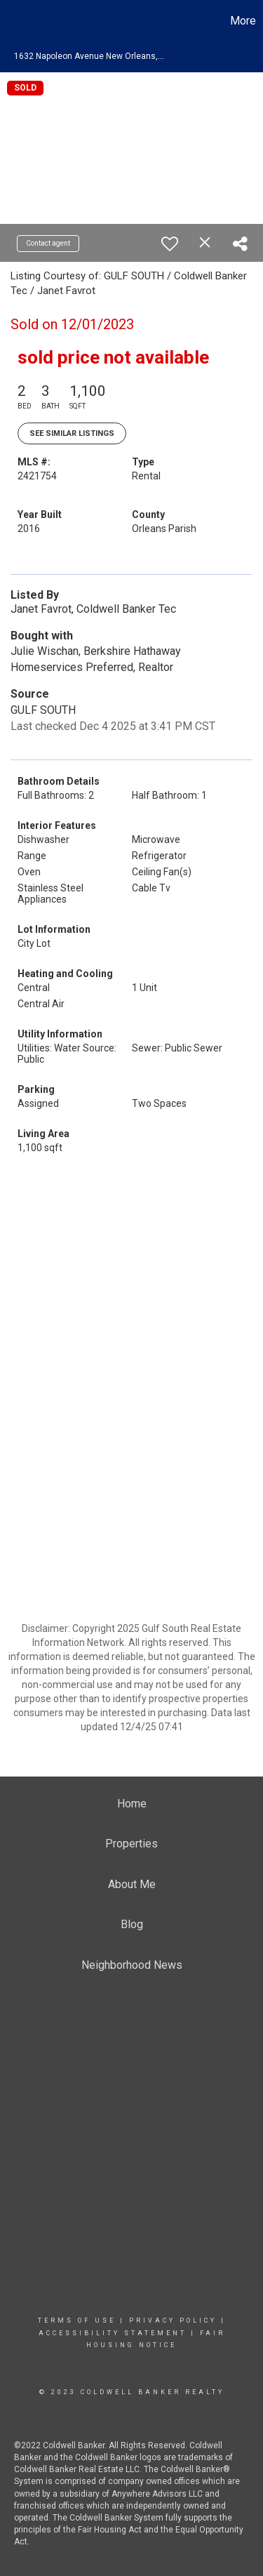  Describe the element at coordinates (71, 433) in the screenshot. I see `See Similar Listings` at that location.